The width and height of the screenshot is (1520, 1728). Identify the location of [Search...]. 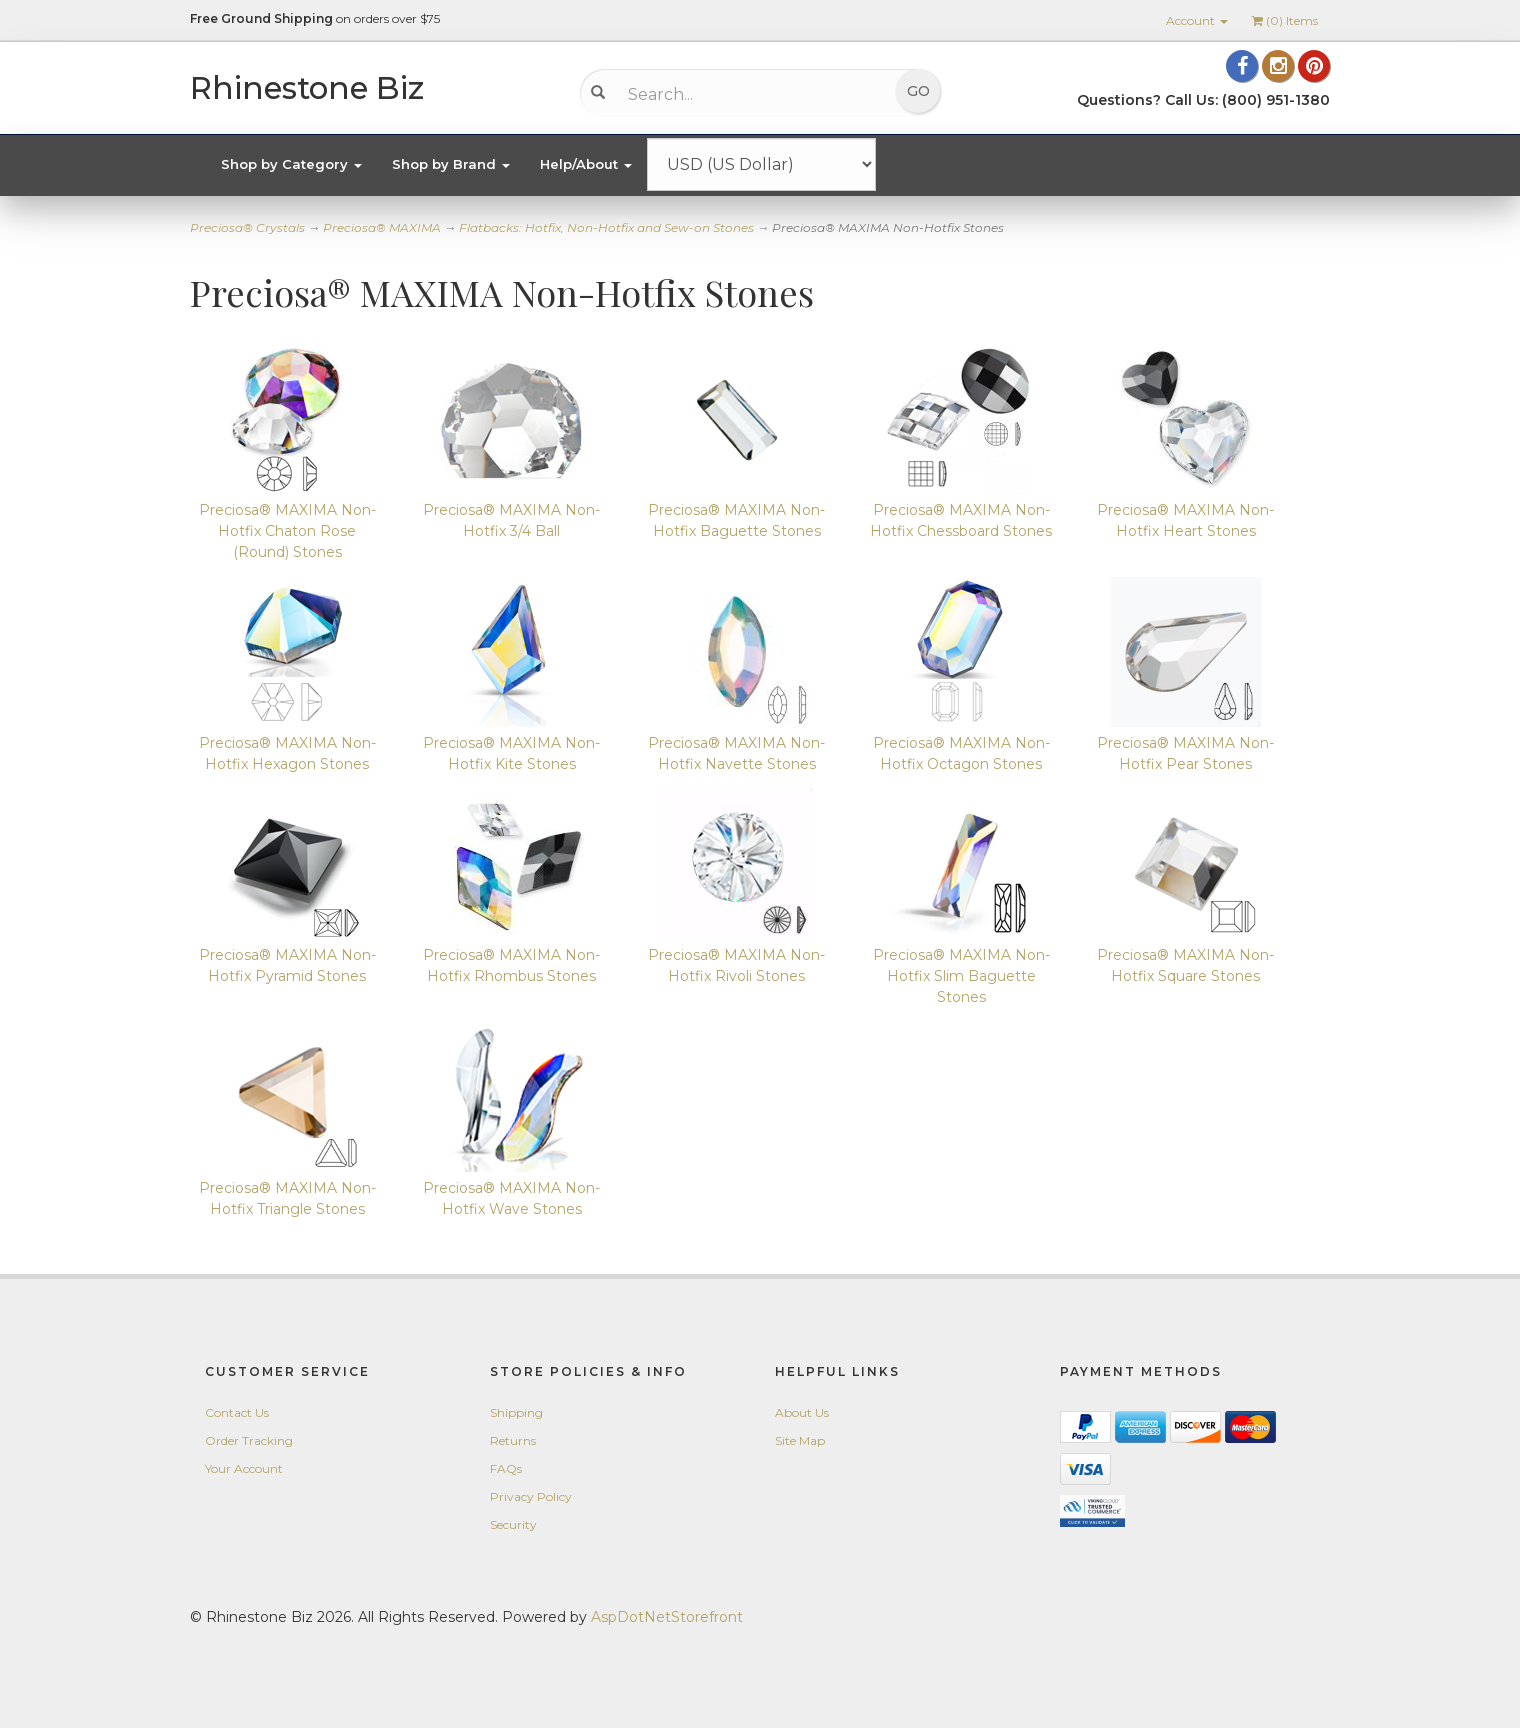
(745, 94).